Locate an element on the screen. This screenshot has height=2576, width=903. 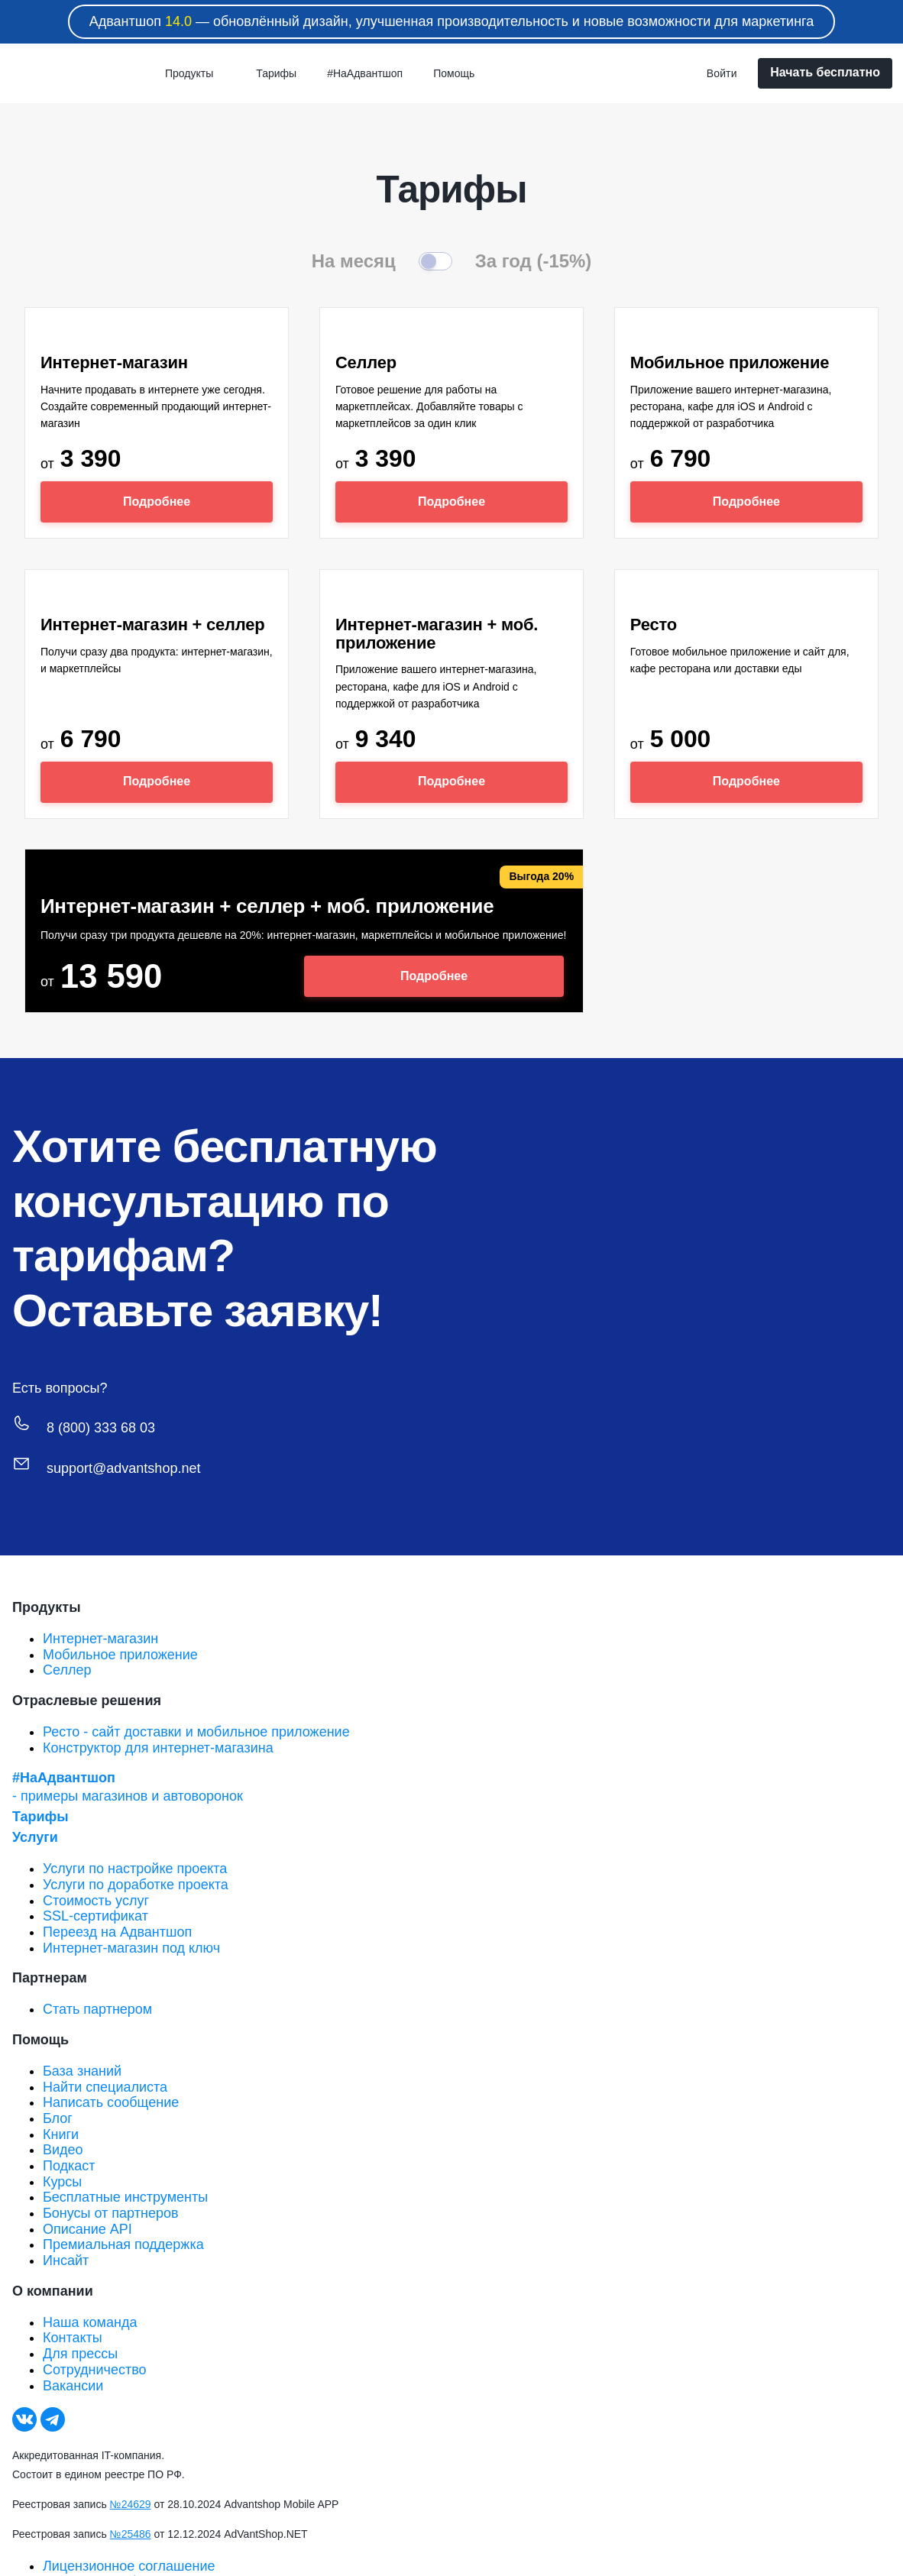
Конструктор для интернет-магазина is located at coordinates (158, 1748).